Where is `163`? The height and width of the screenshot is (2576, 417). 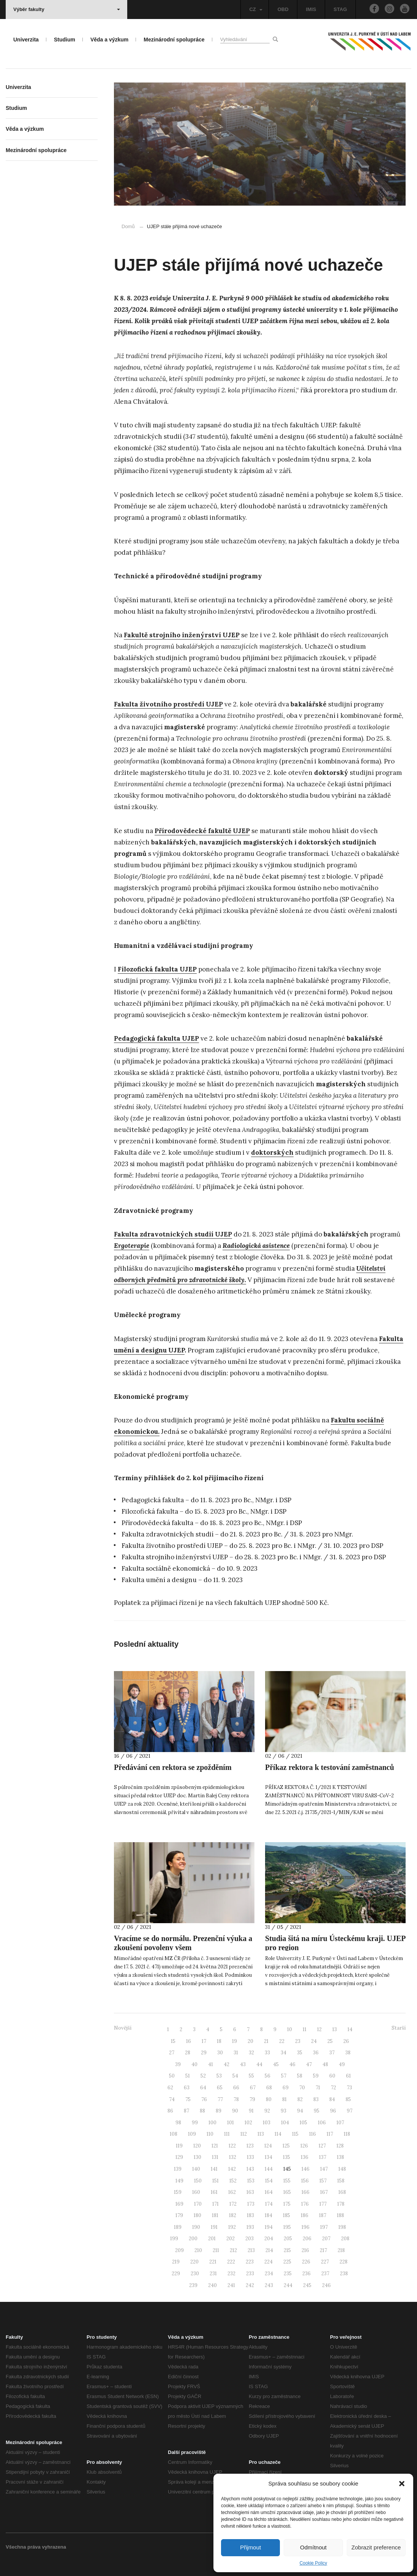
163 is located at coordinates (250, 2192).